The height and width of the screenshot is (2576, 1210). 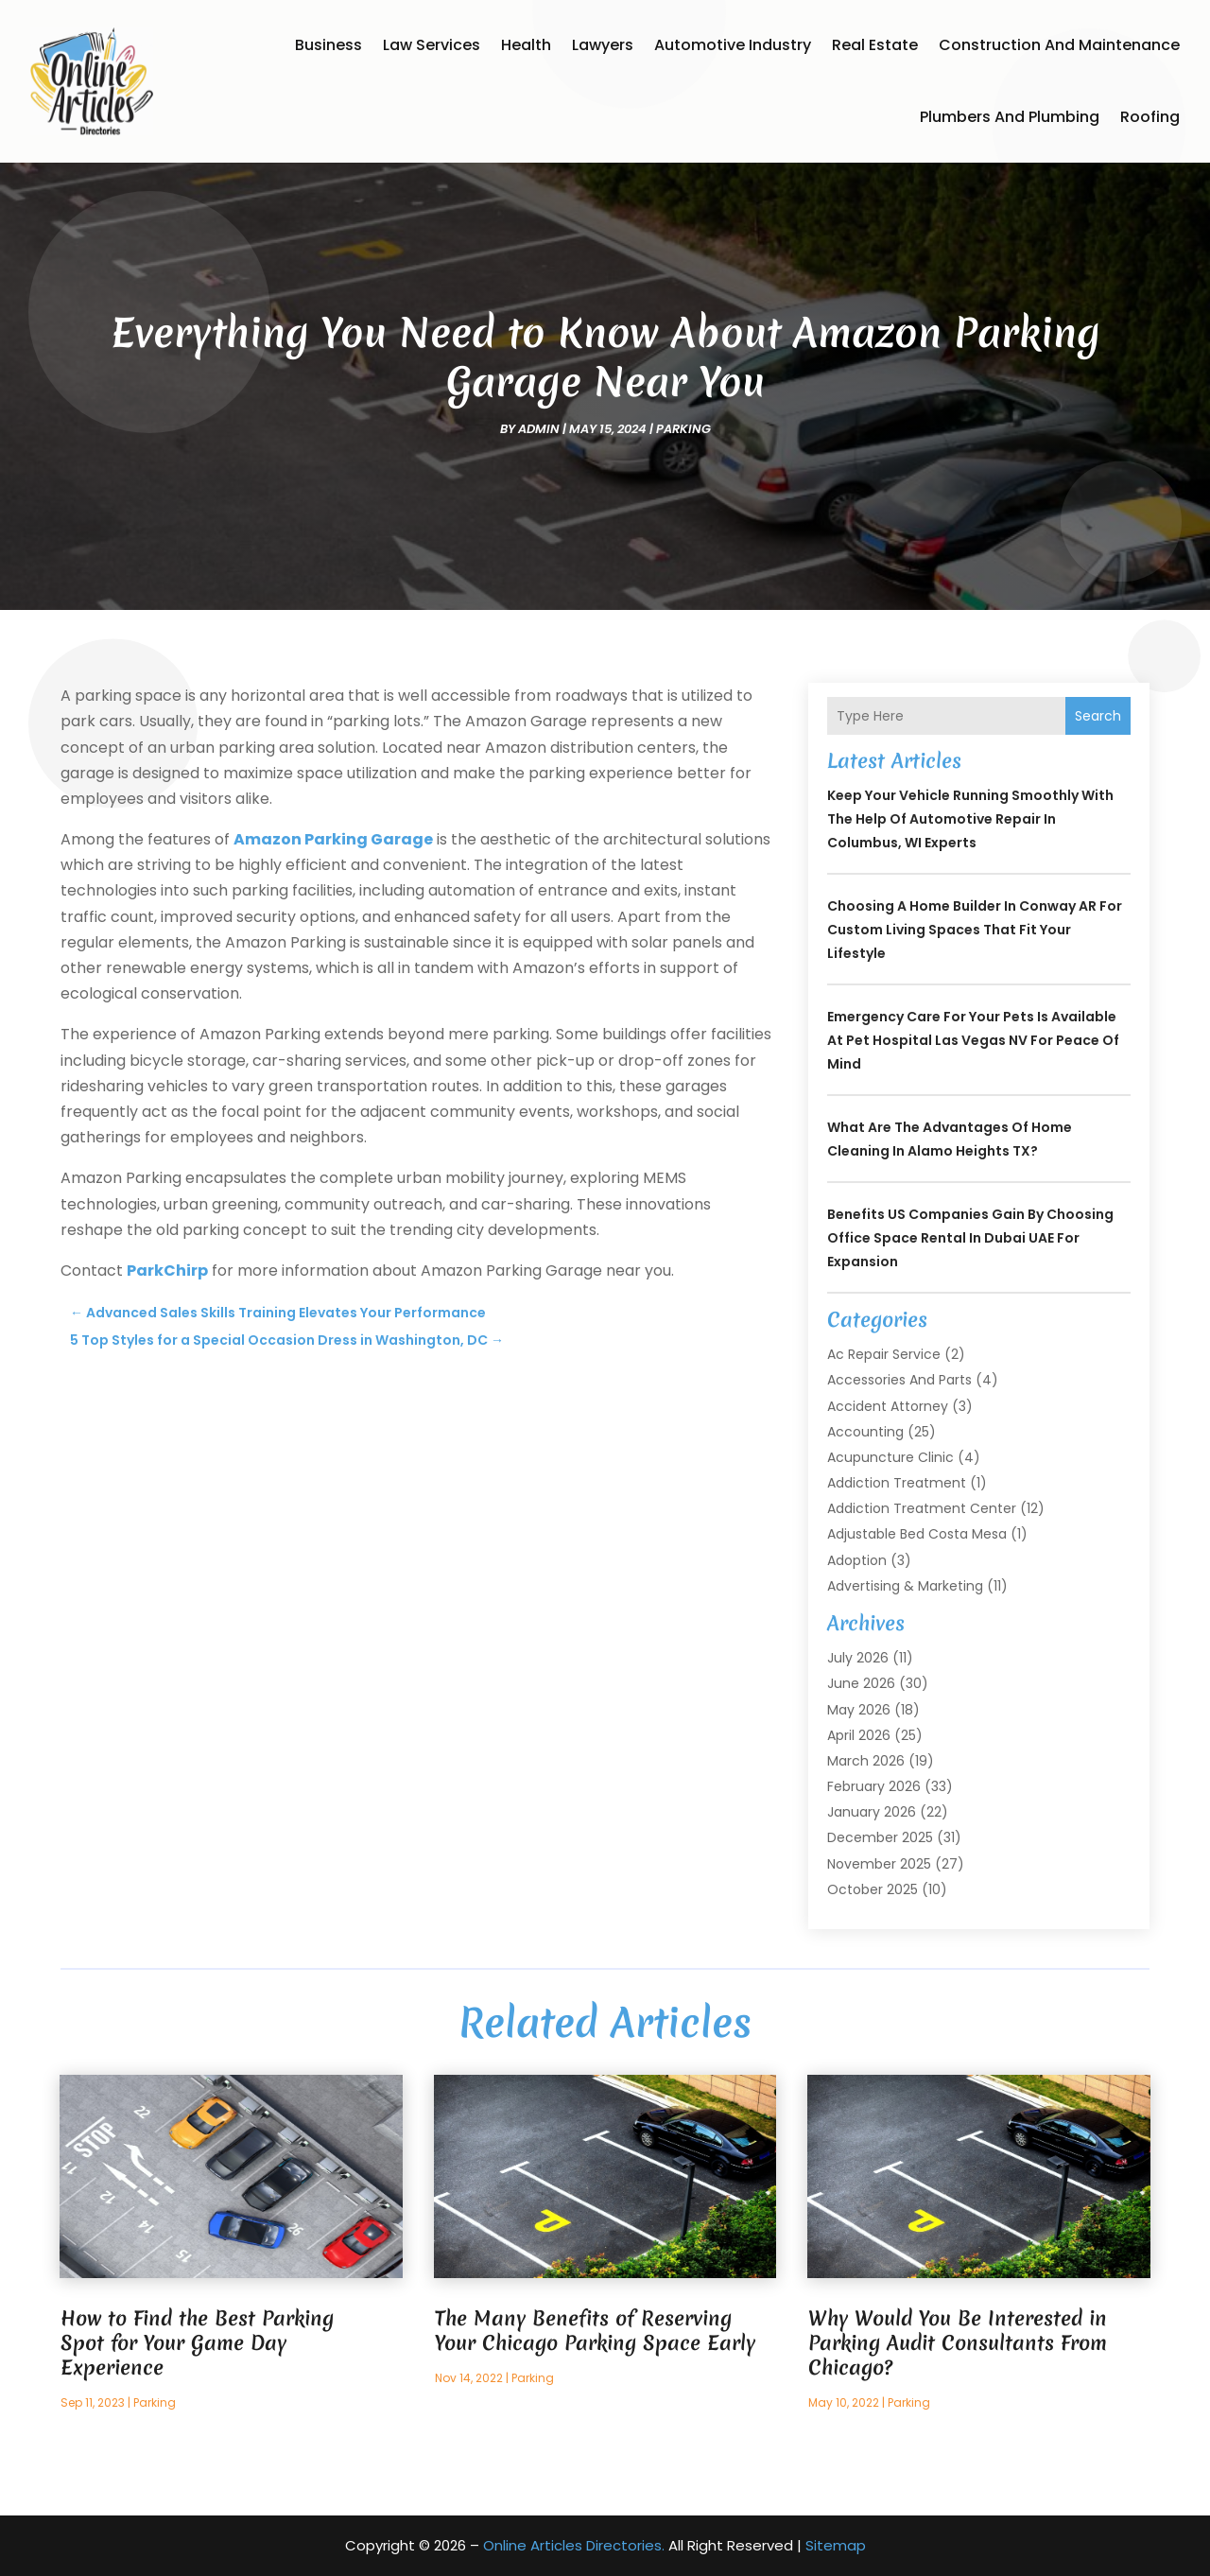 I want to click on Emergency care for your pets is available at Pet Hospital Las Vegas NV for peace of mind, so click(x=973, y=1040).